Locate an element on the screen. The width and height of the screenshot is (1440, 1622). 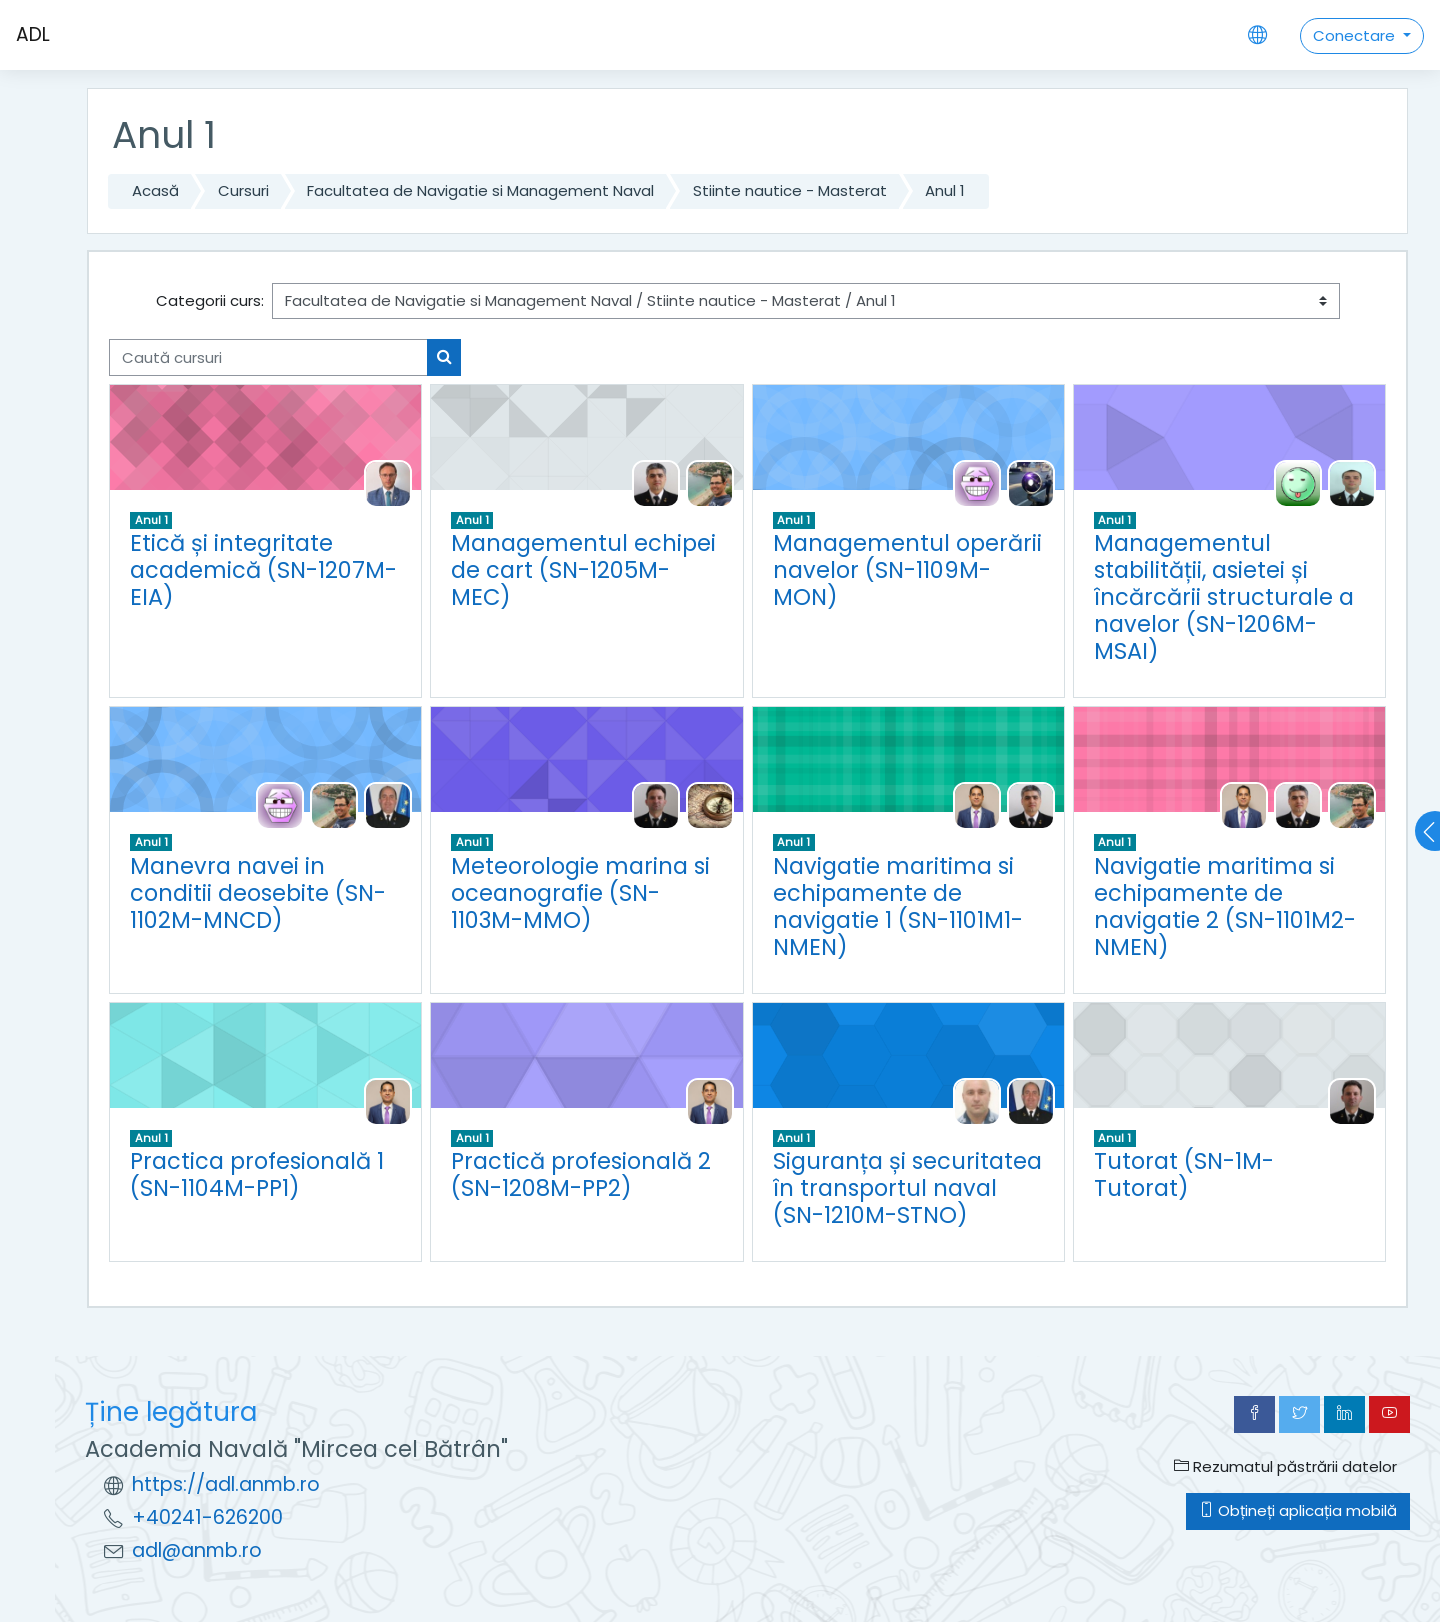
+40241-626200 is located at coordinates (207, 1517).